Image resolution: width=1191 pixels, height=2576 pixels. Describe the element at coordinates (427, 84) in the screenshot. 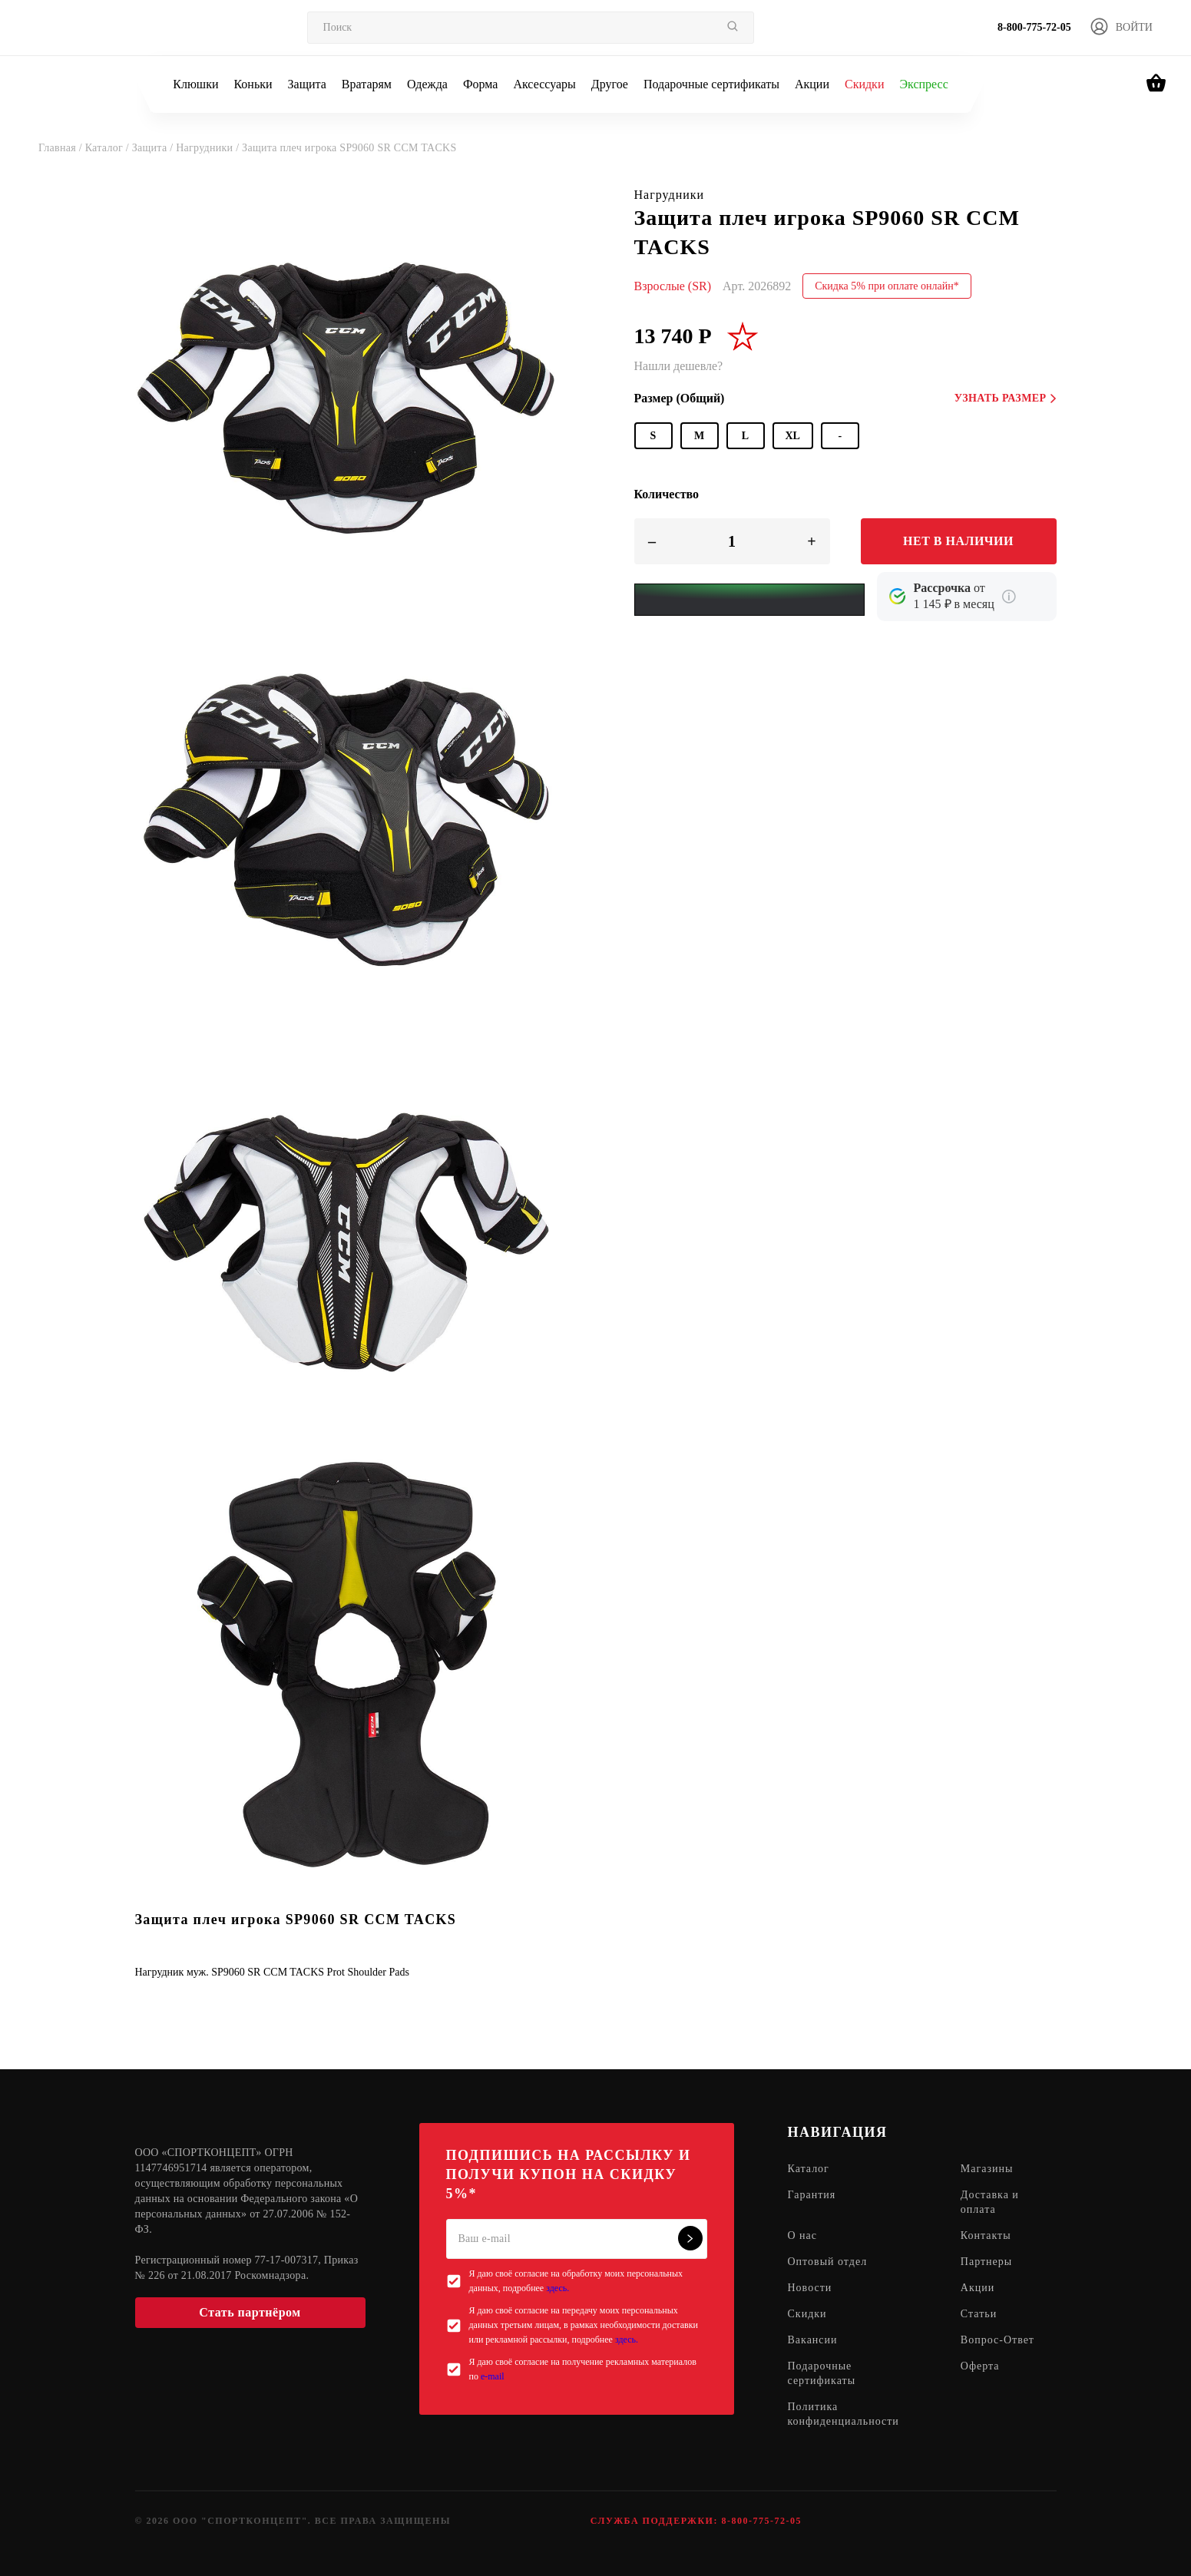

I see `Одежда` at that location.